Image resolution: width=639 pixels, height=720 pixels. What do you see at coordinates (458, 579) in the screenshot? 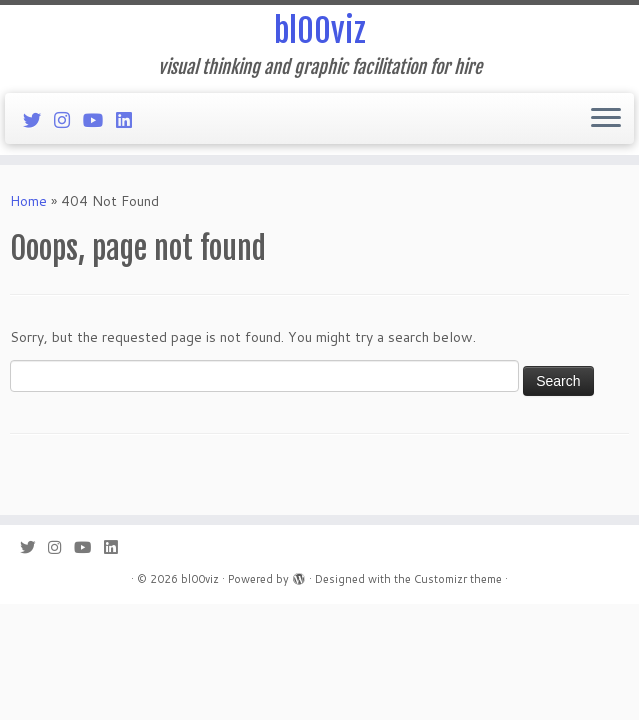
I see `Customizr theme` at bounding box center [458, 579].